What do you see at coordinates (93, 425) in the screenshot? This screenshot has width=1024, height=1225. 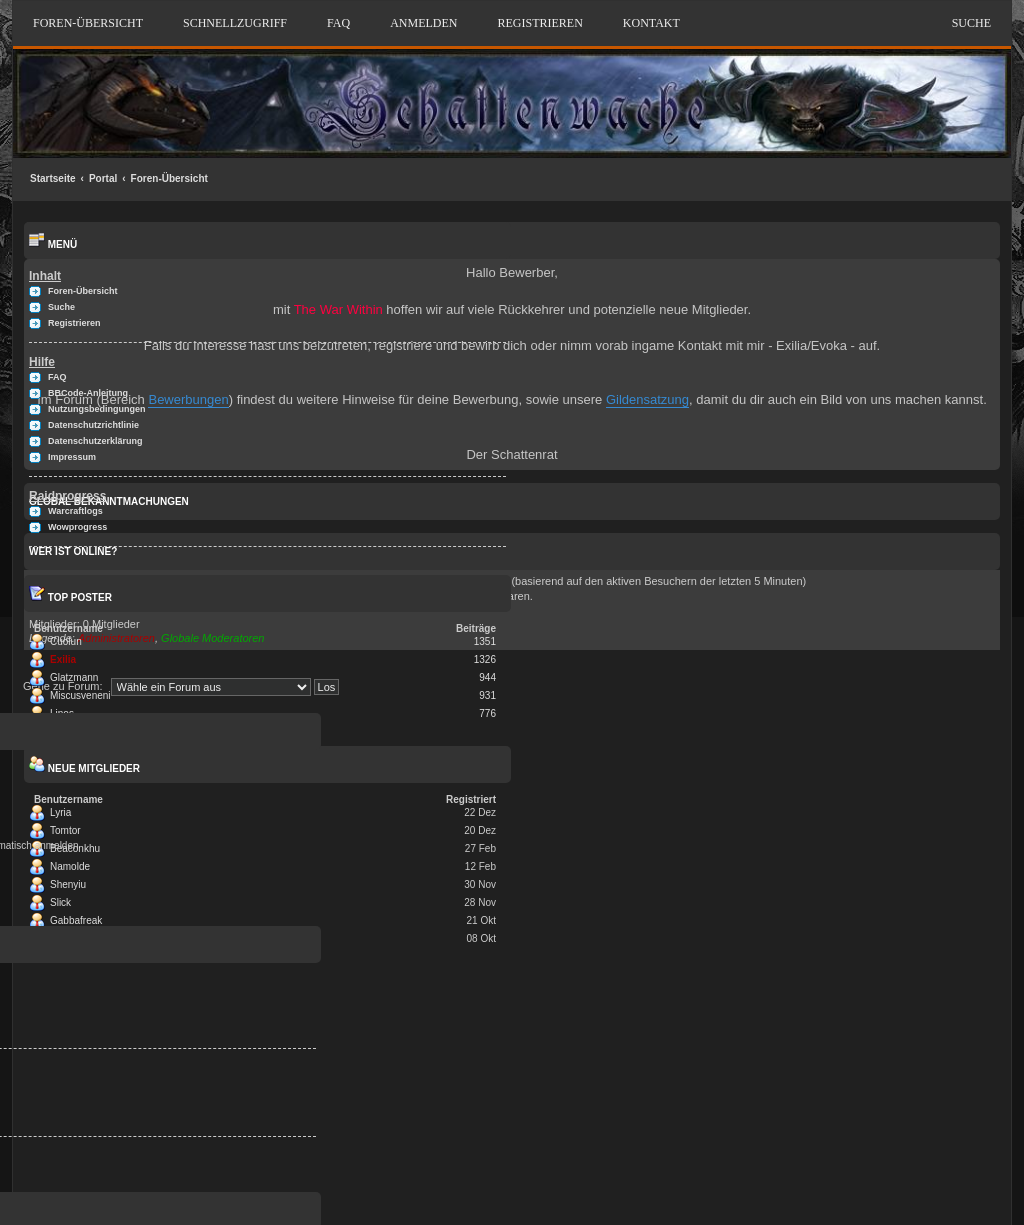 I see `Datenschutzrichtlinie` at bounding box center [93, 425].